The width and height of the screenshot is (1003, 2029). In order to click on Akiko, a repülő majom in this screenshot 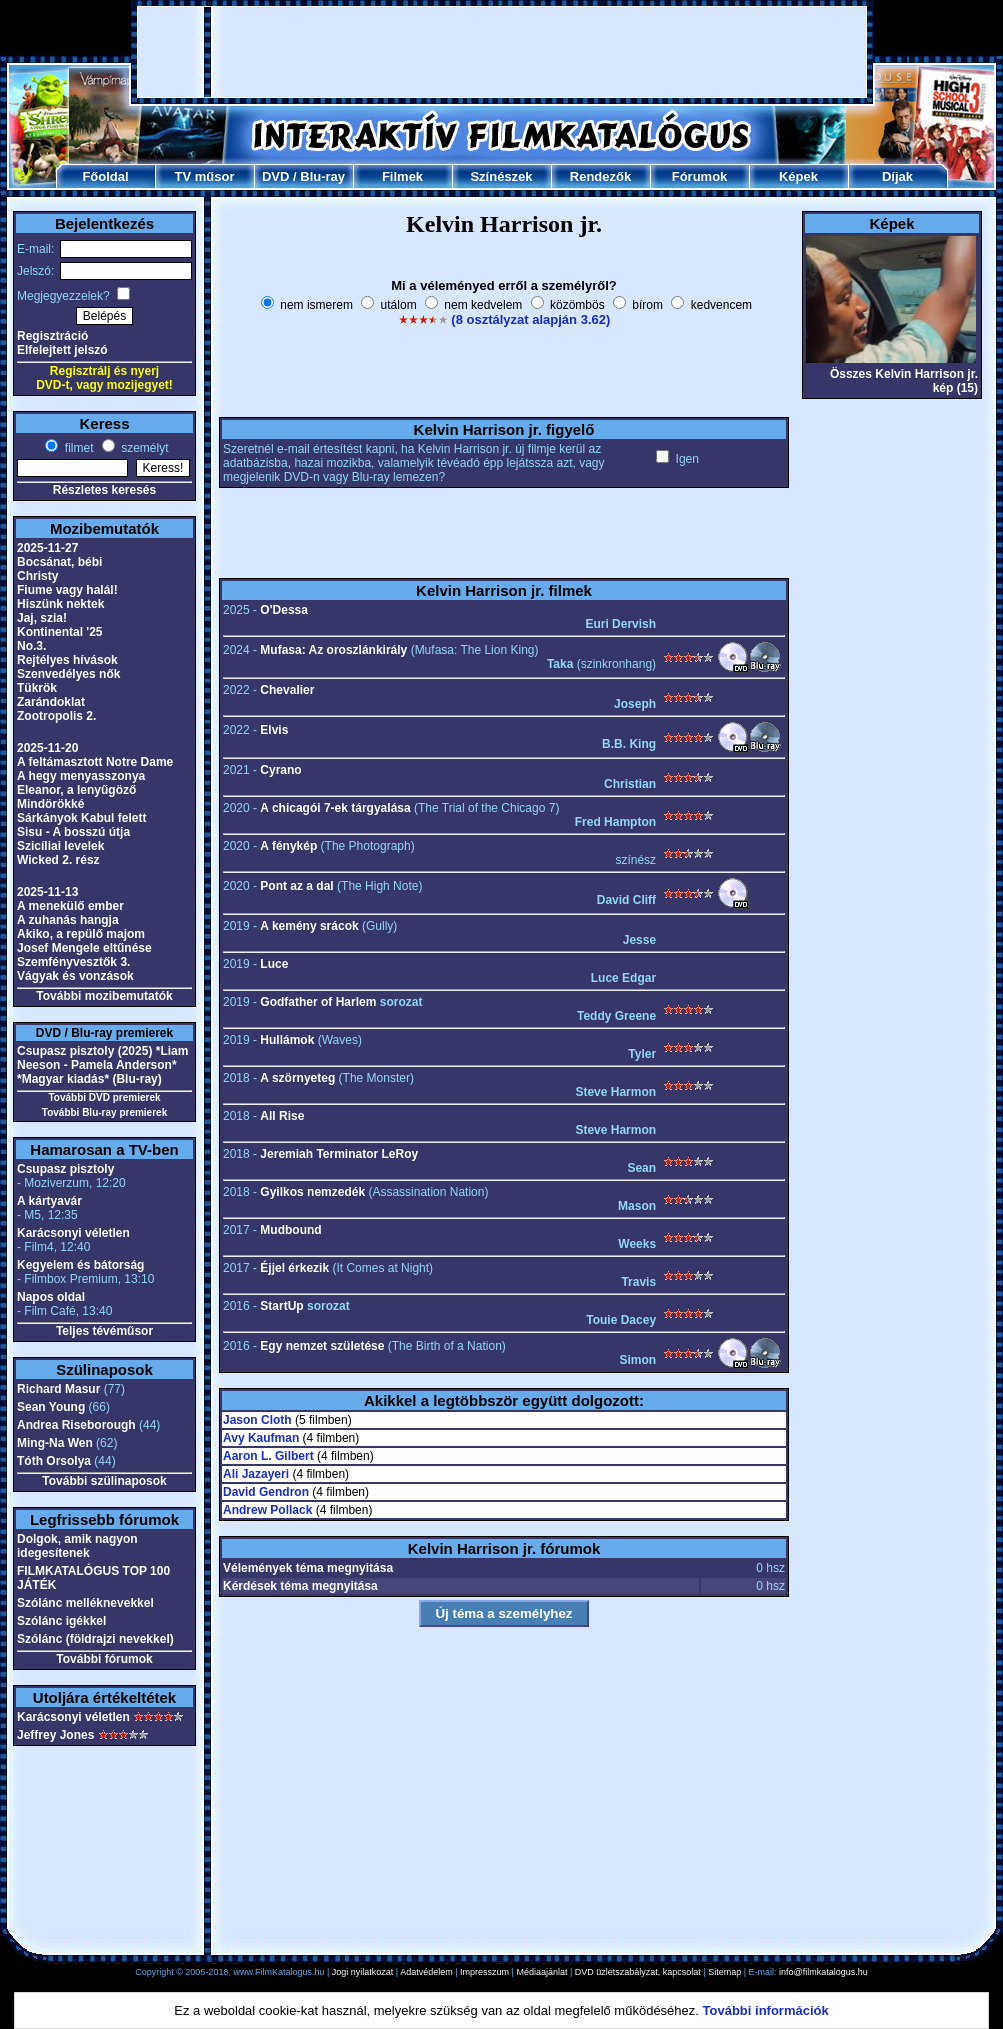, I will do `click(81, 934)`.